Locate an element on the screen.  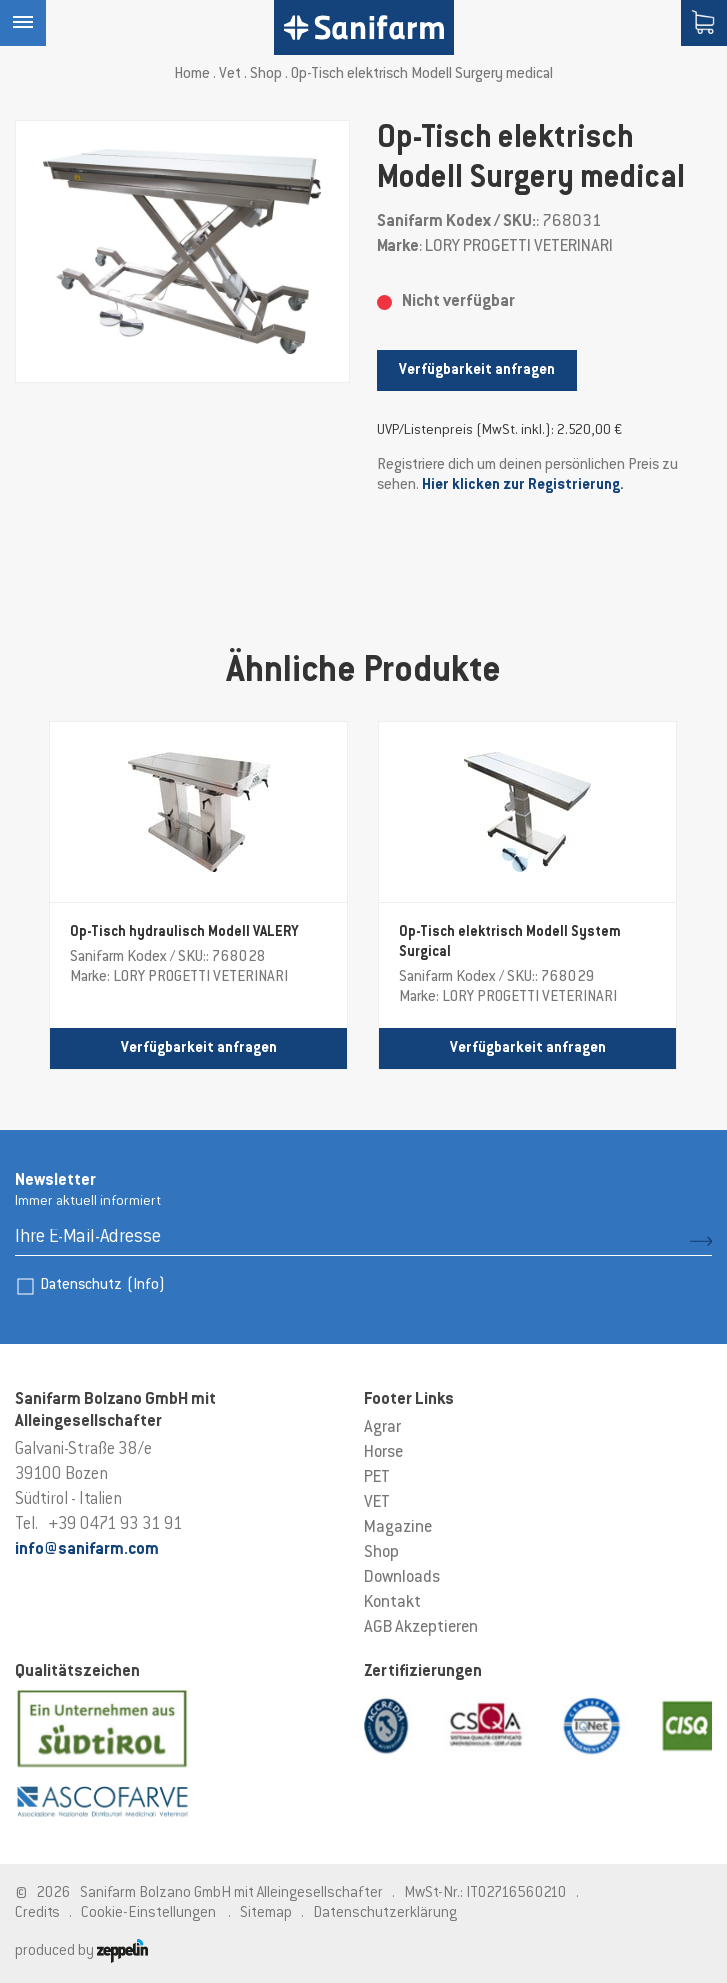
Credits is located at coordinates (37, 1913).